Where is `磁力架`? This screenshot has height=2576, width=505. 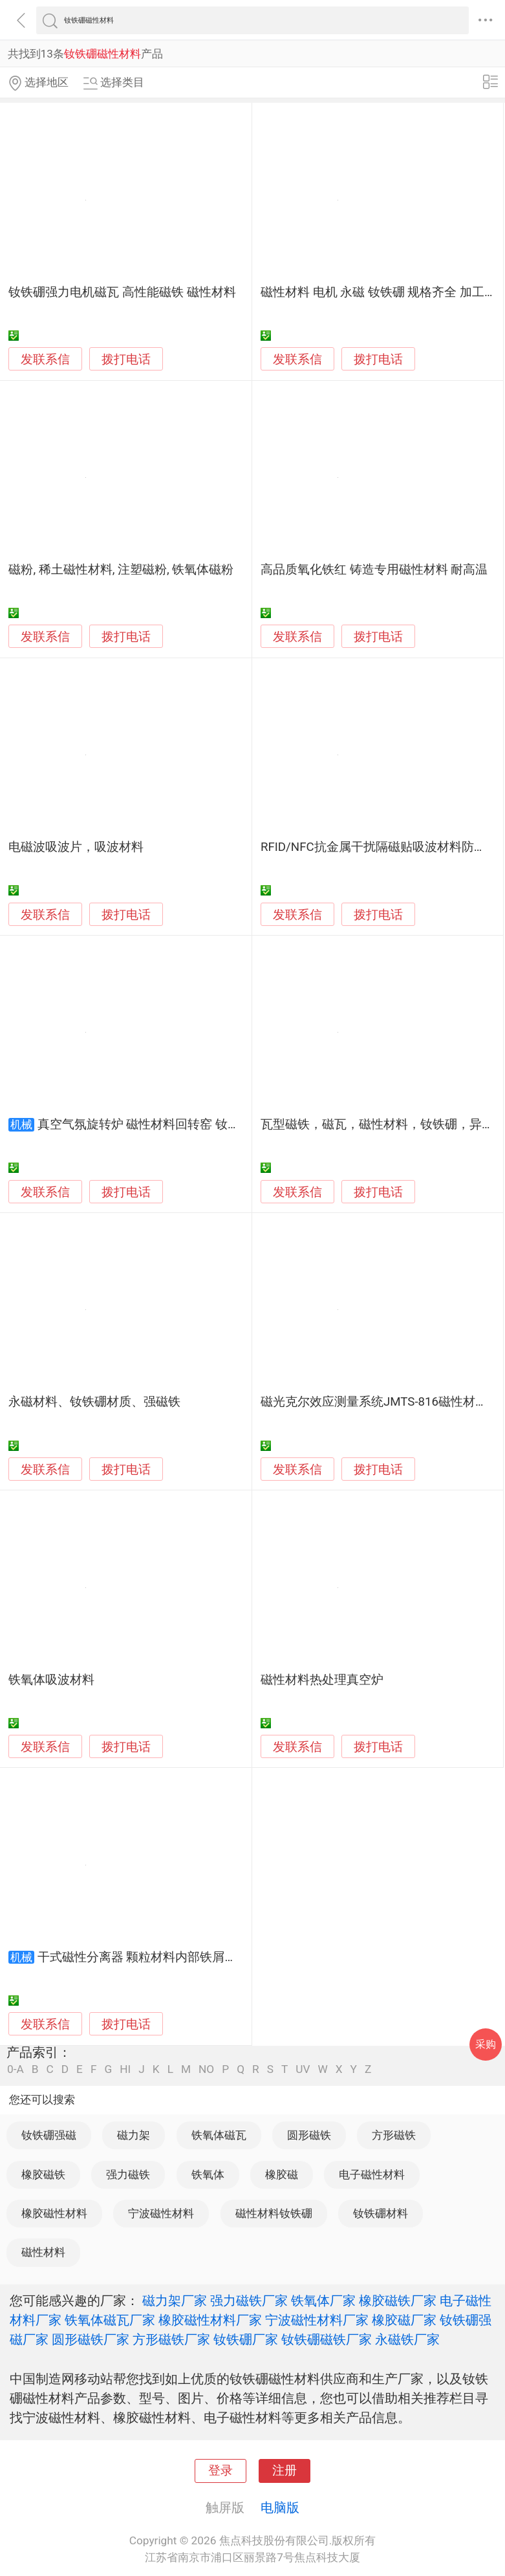 磁力架 is located at coordinates (133, 2135).